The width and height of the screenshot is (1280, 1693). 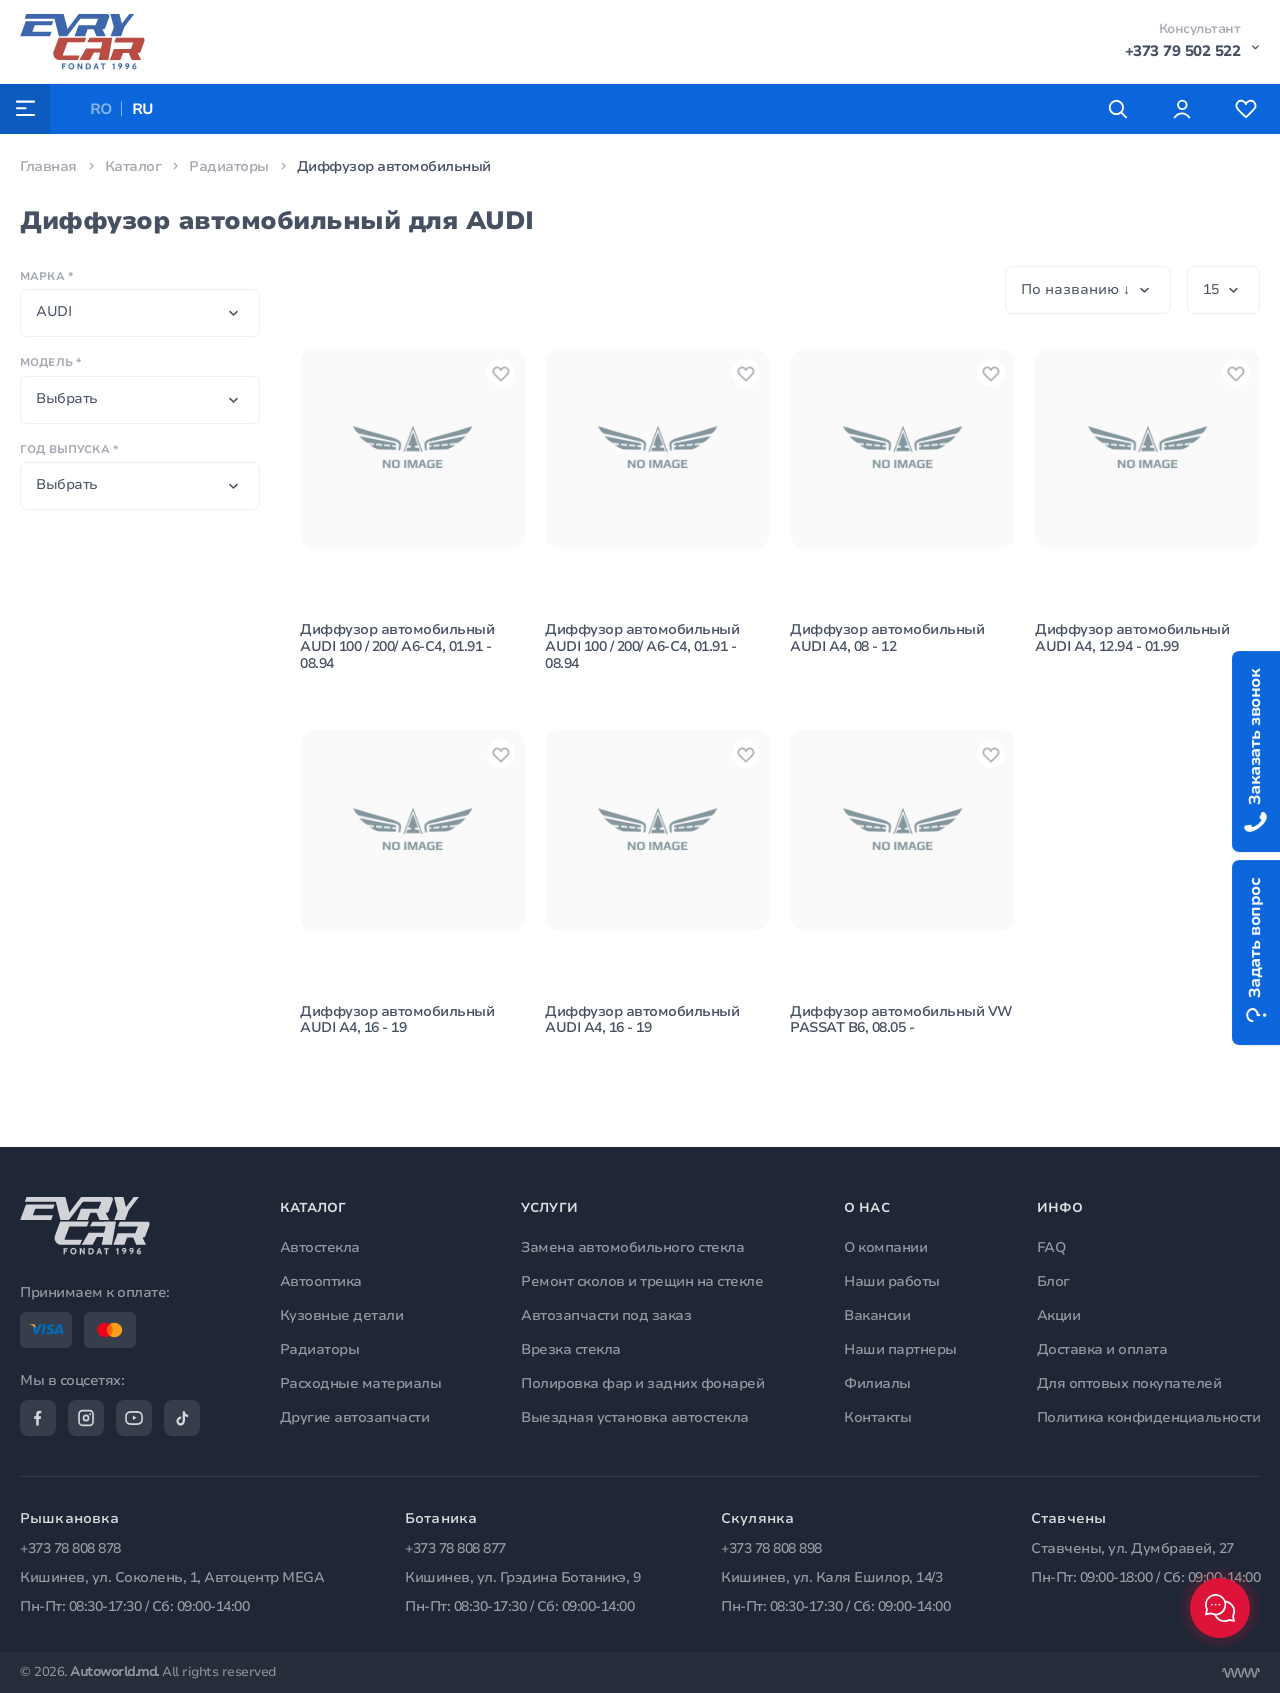 I want to click on [Разработка сайта], so click(x=1241, y=1673).